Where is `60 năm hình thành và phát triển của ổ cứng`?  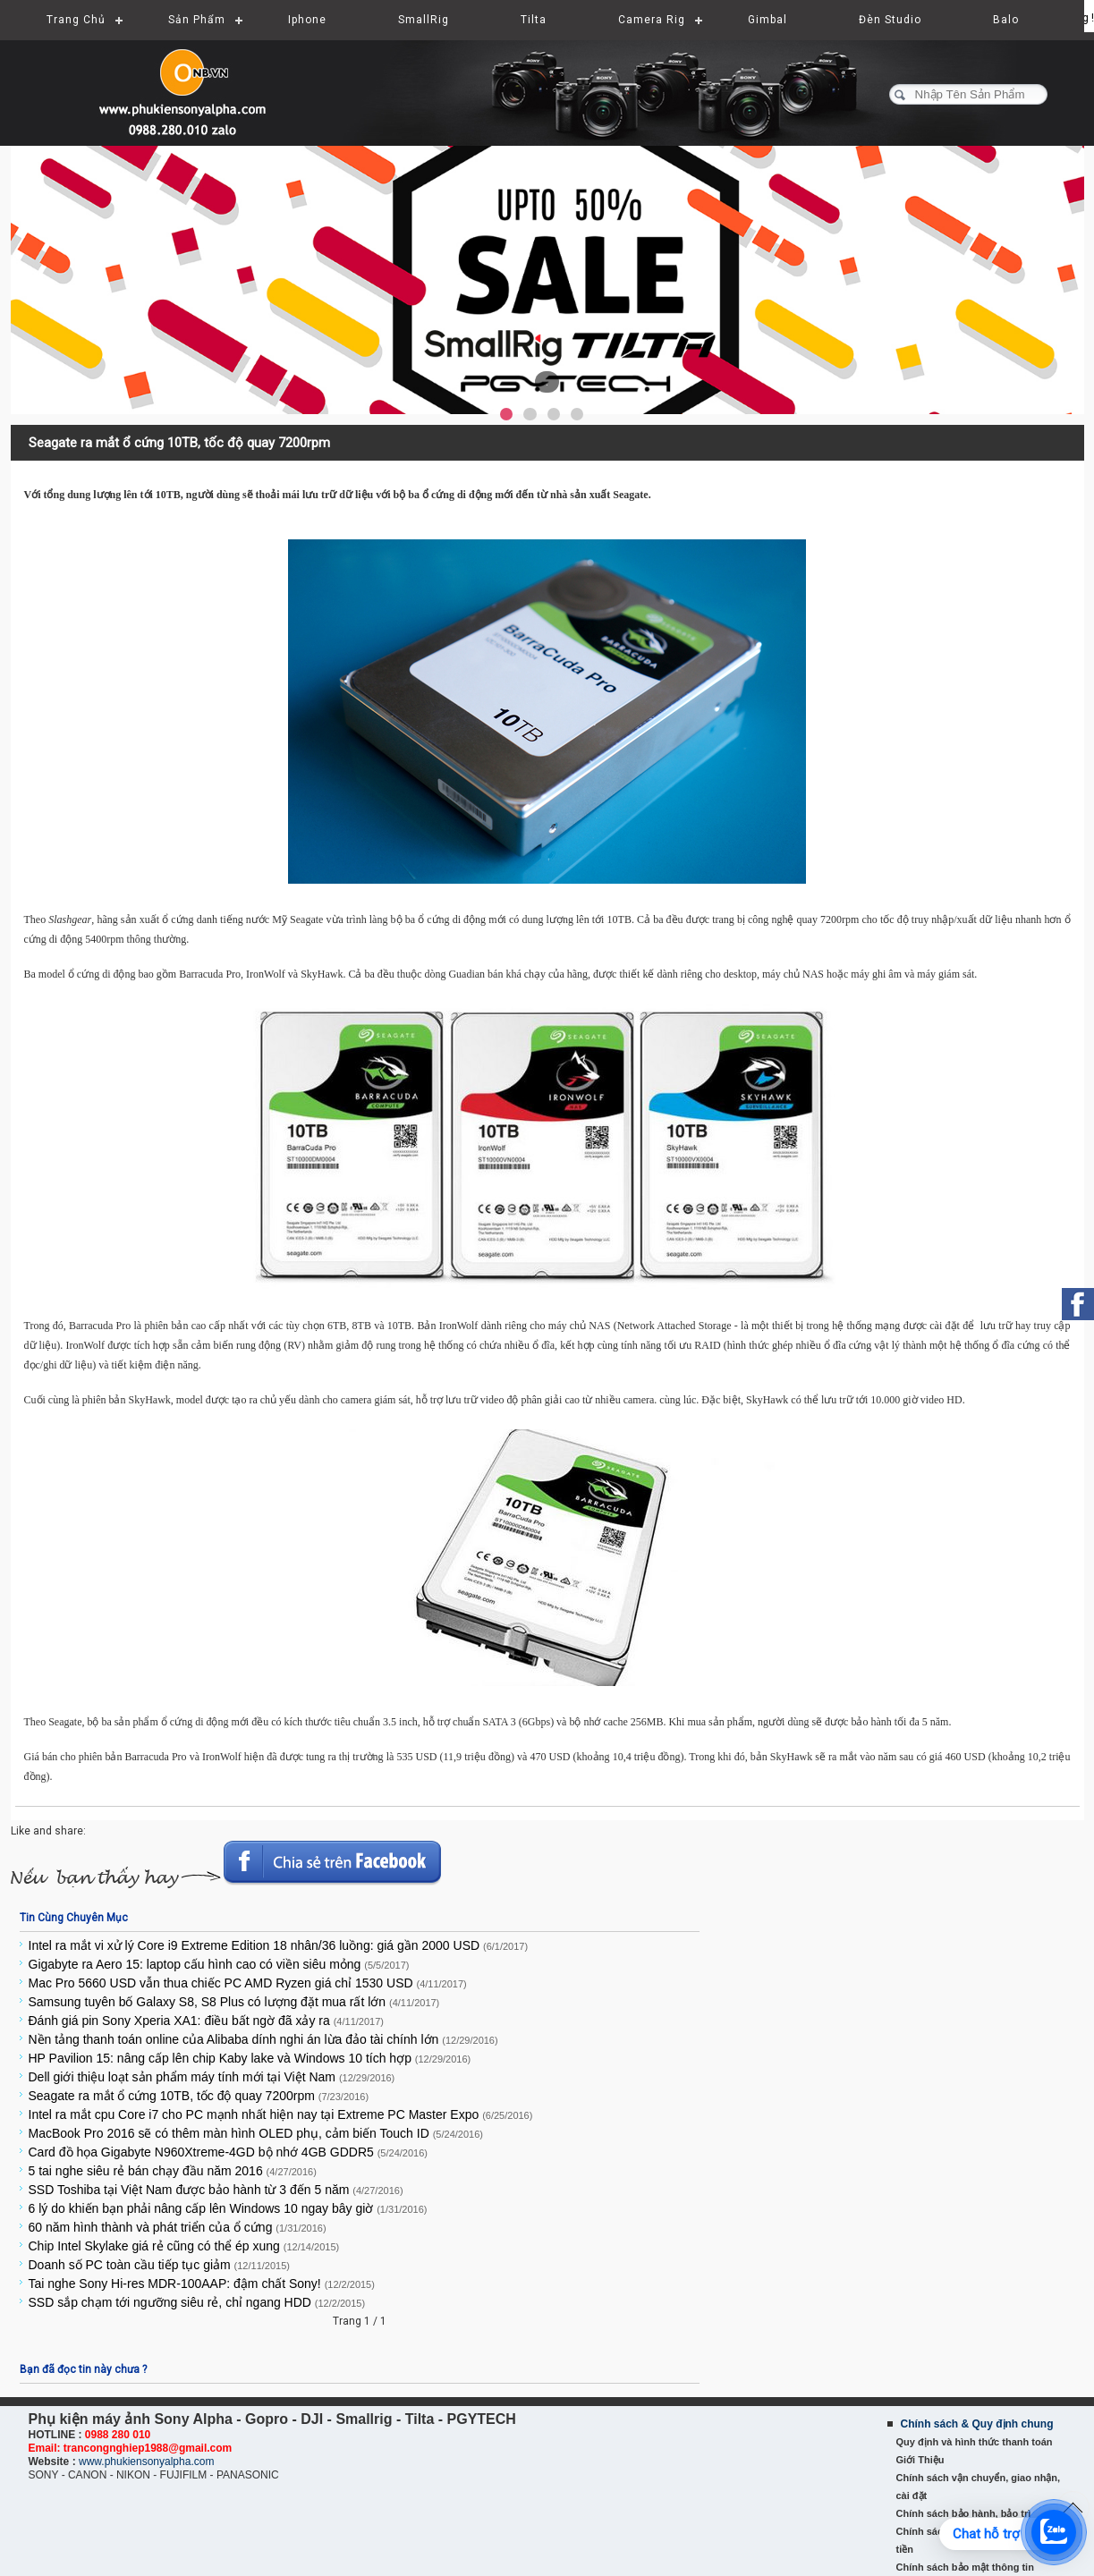 60 năm hình thành và phát triển của ổ cứng is located at coordinates (178, 2227).